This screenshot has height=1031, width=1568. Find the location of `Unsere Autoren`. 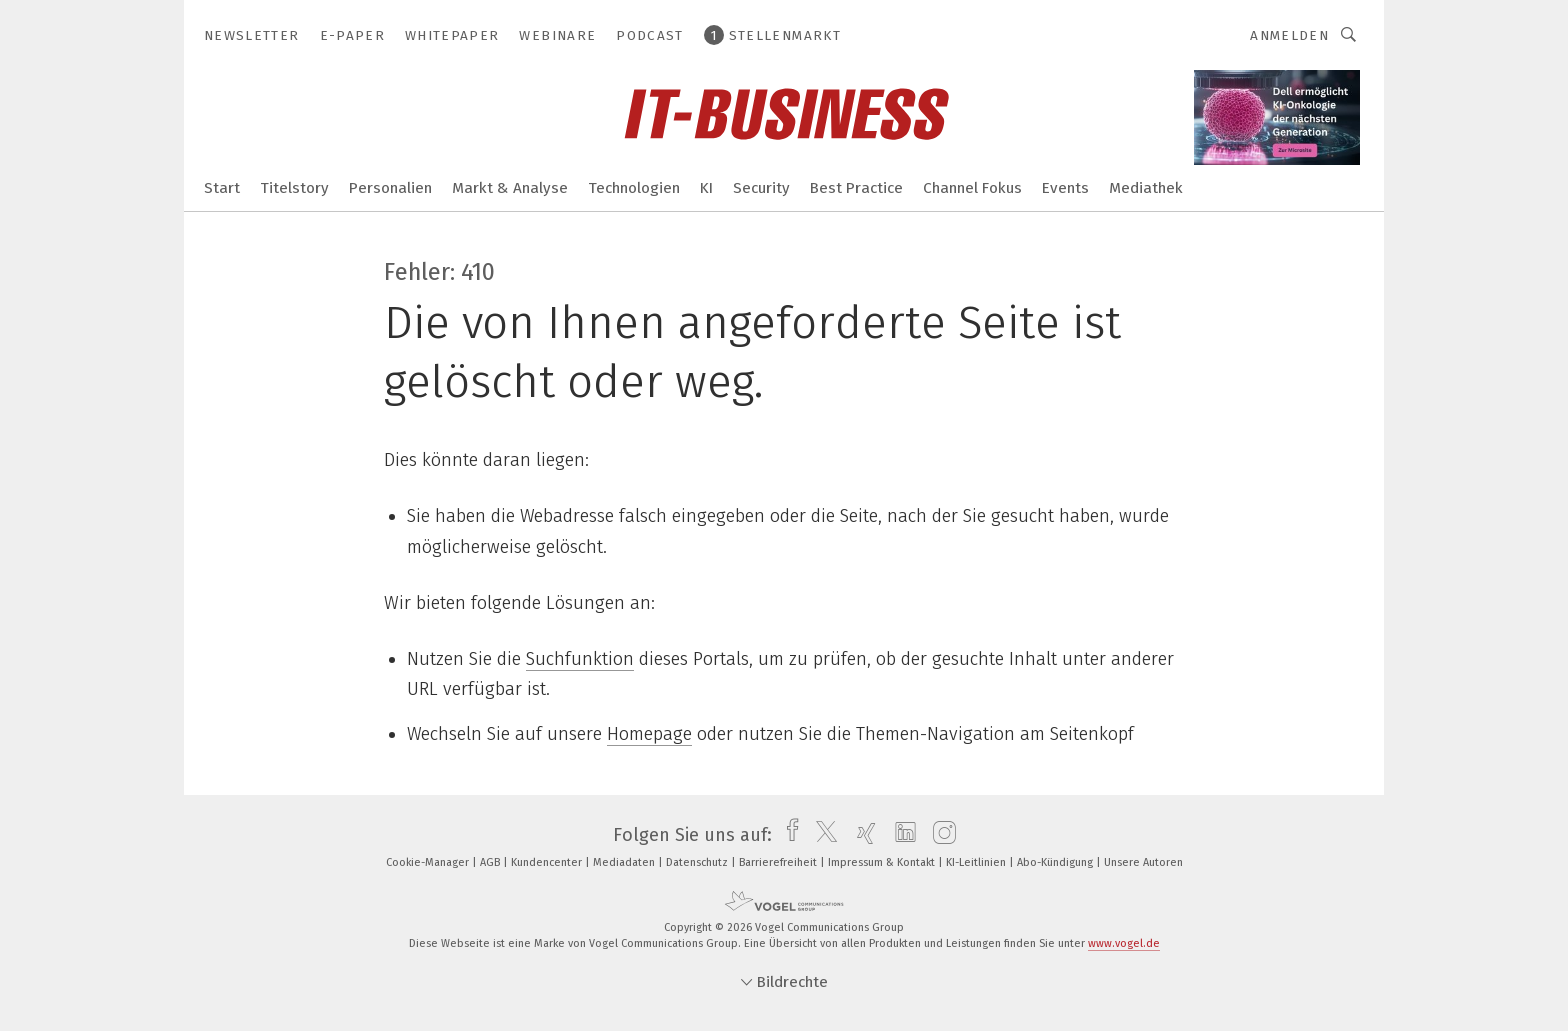

Unsere Autoren is located at coordinates (1143, 862).